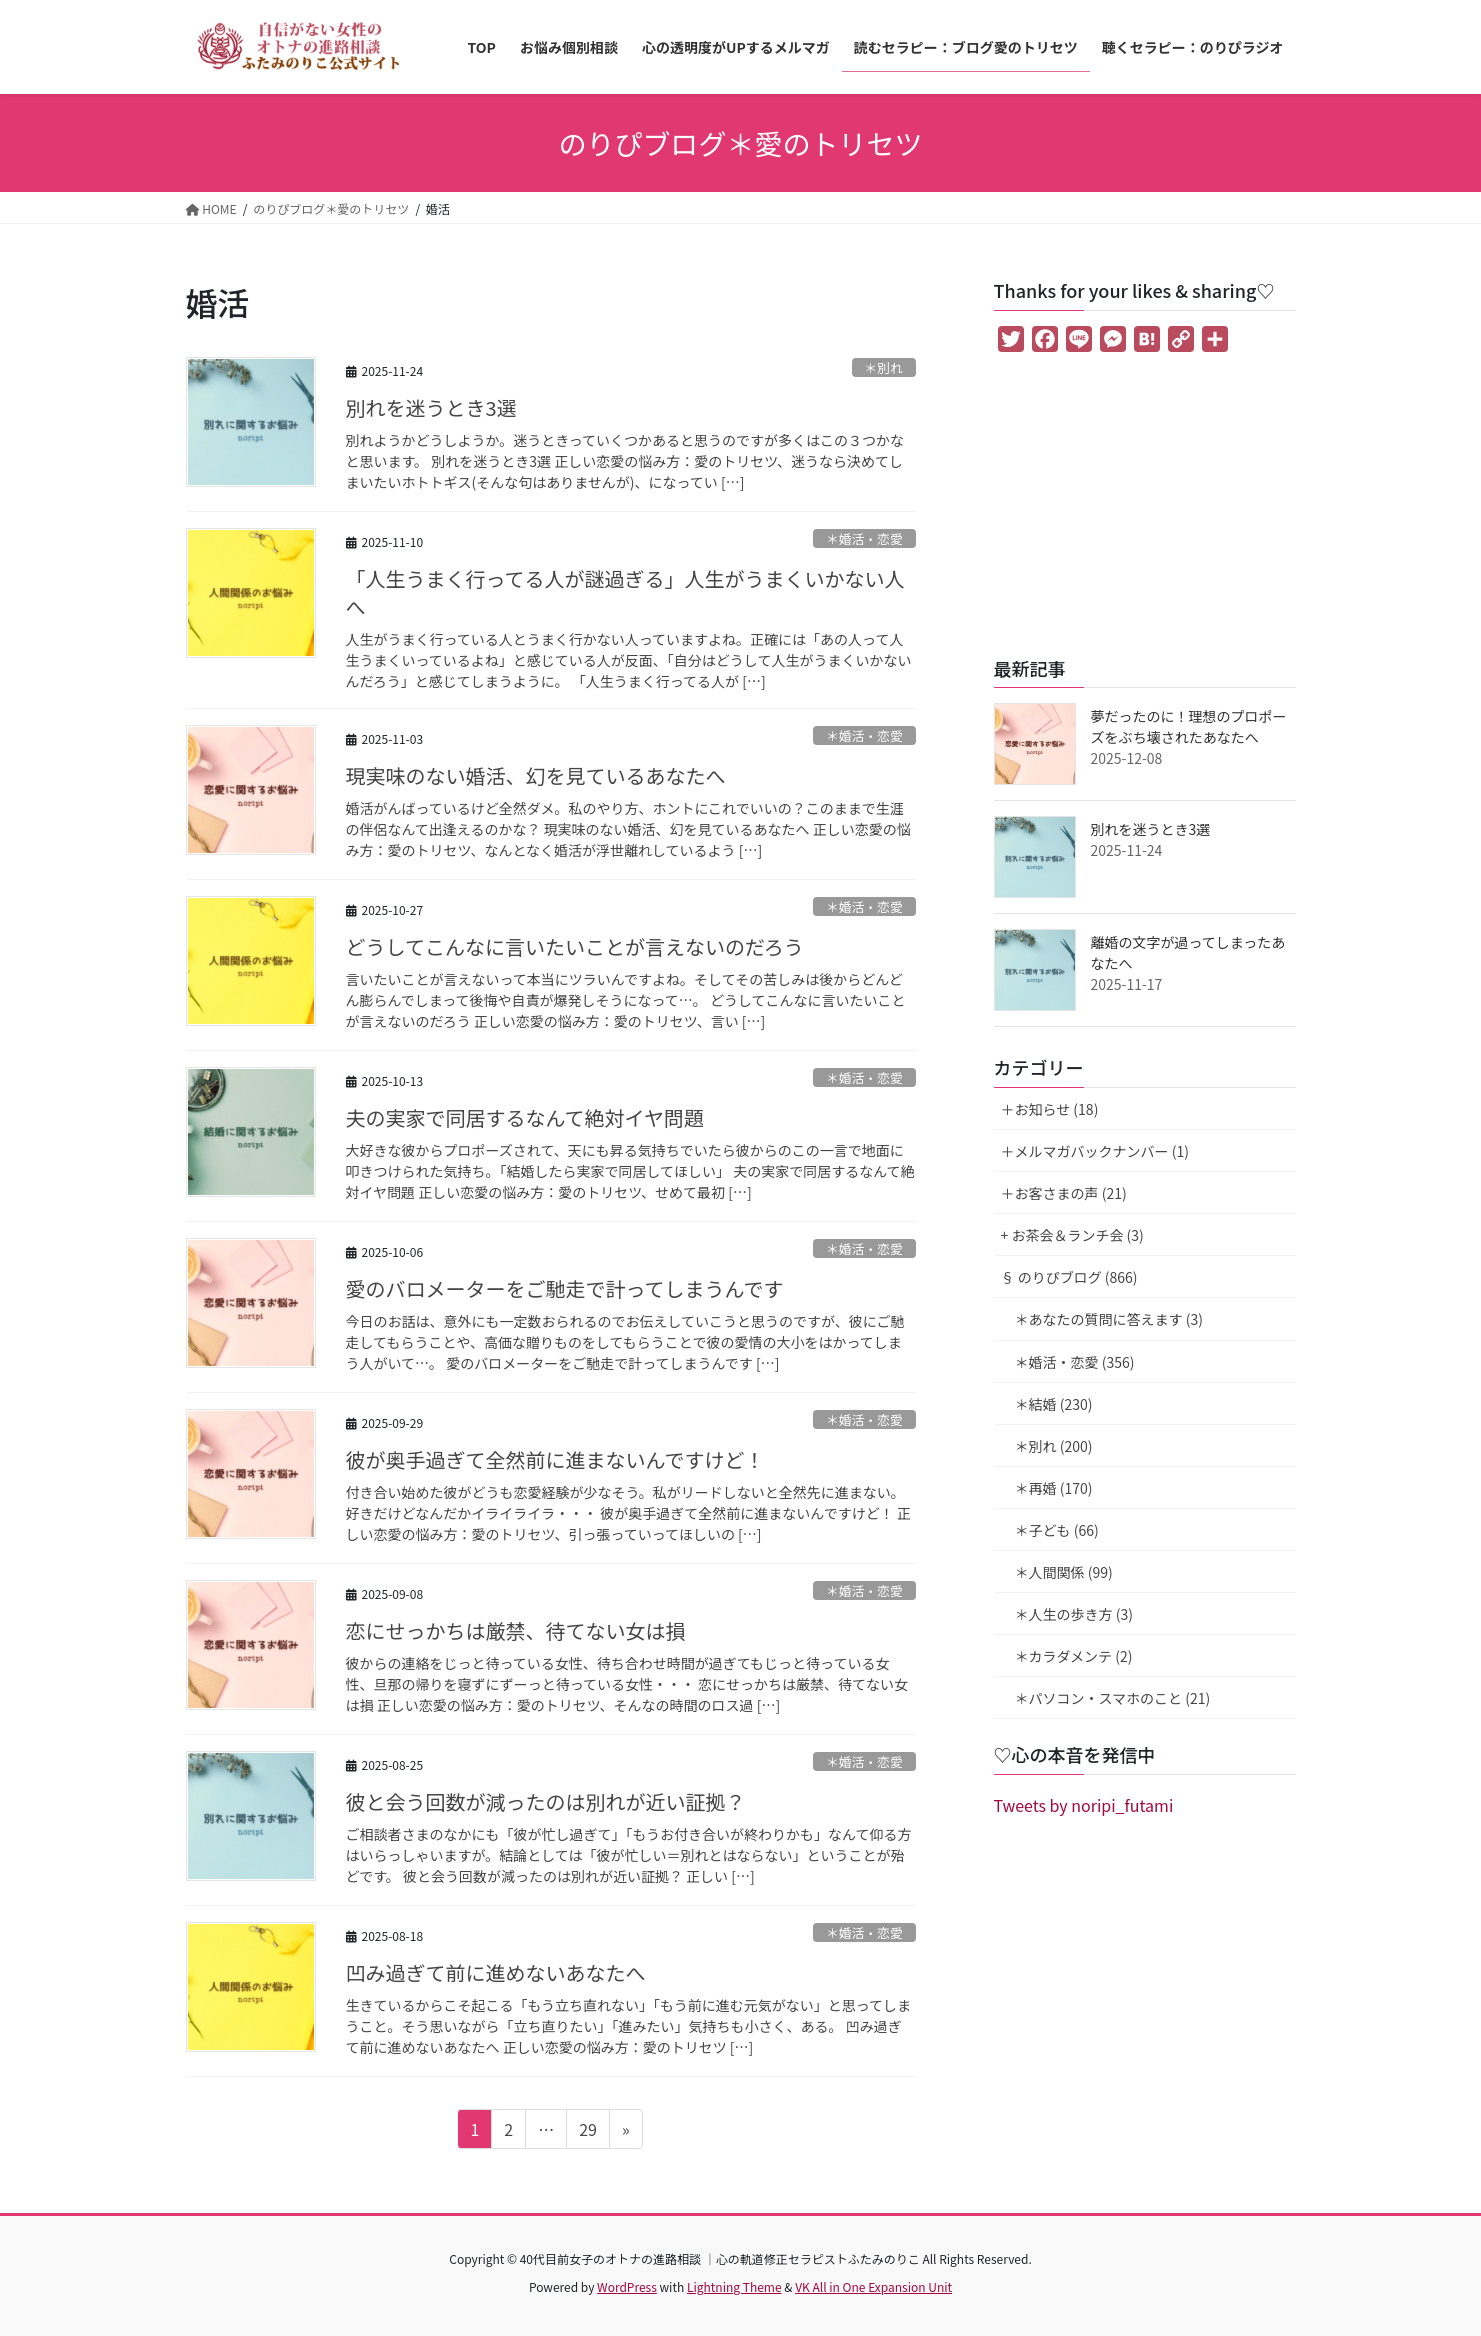 Image resolution: width=1481 pixels, height=2336 pixels. Describe the element at coordinates (1095, 1151) in the screenshot. I see `＋メルマガバックナンバー (1)` at that location.